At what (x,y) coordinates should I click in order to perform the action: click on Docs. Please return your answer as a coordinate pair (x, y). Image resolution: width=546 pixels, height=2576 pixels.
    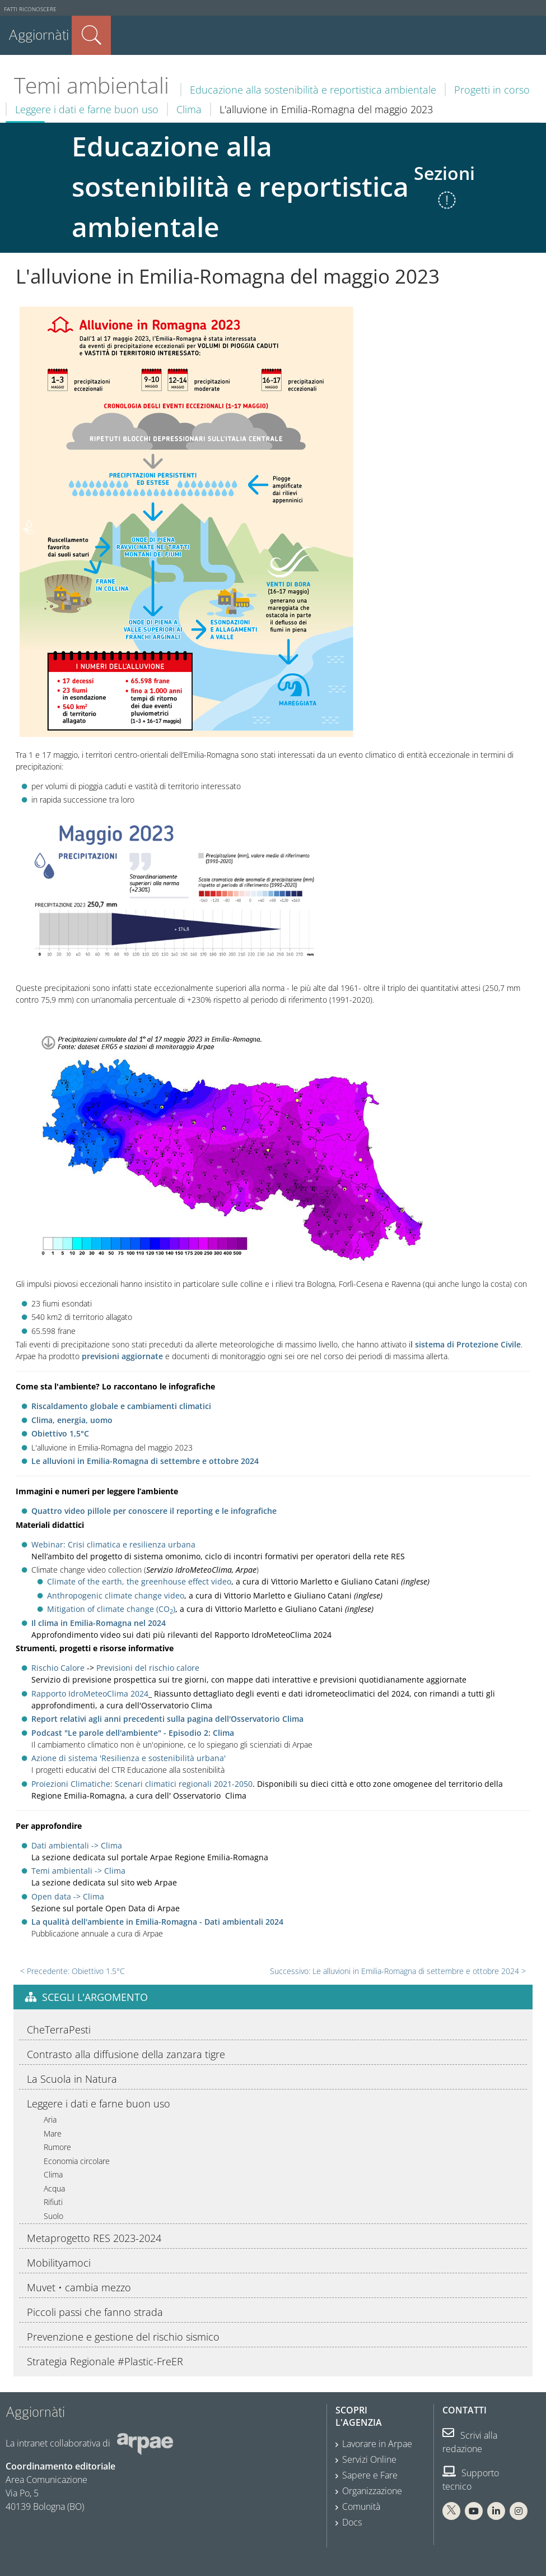
    Looking at the image, I should click on (352, 2522).